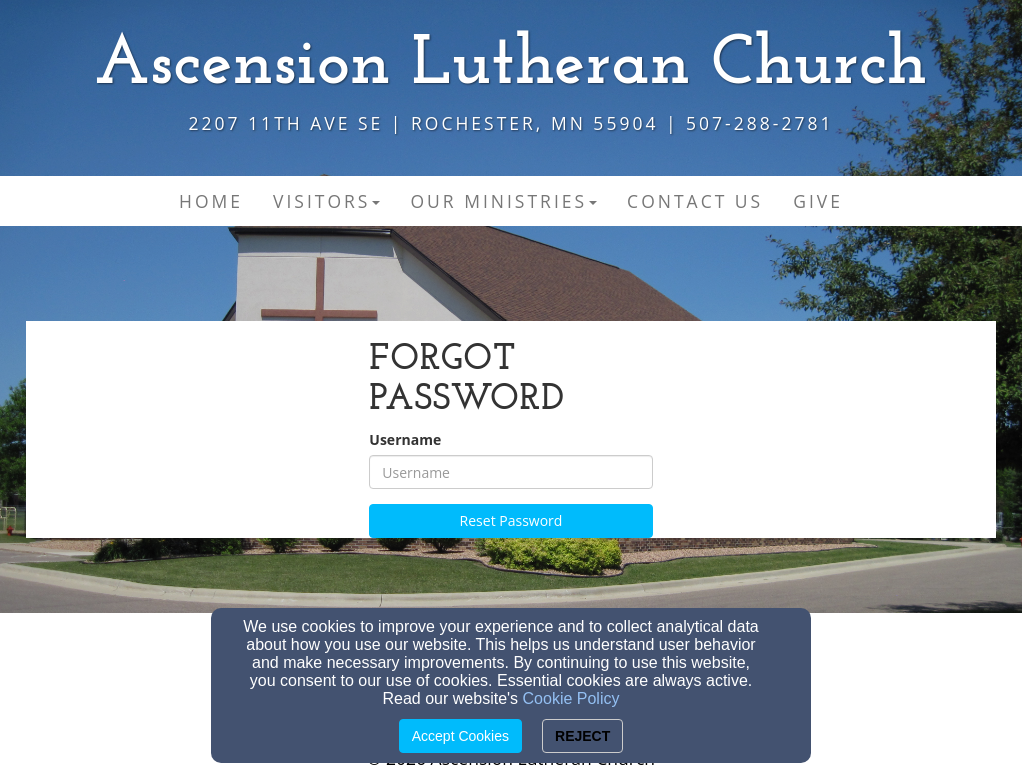  I want to click on Username, so click(405, 439).